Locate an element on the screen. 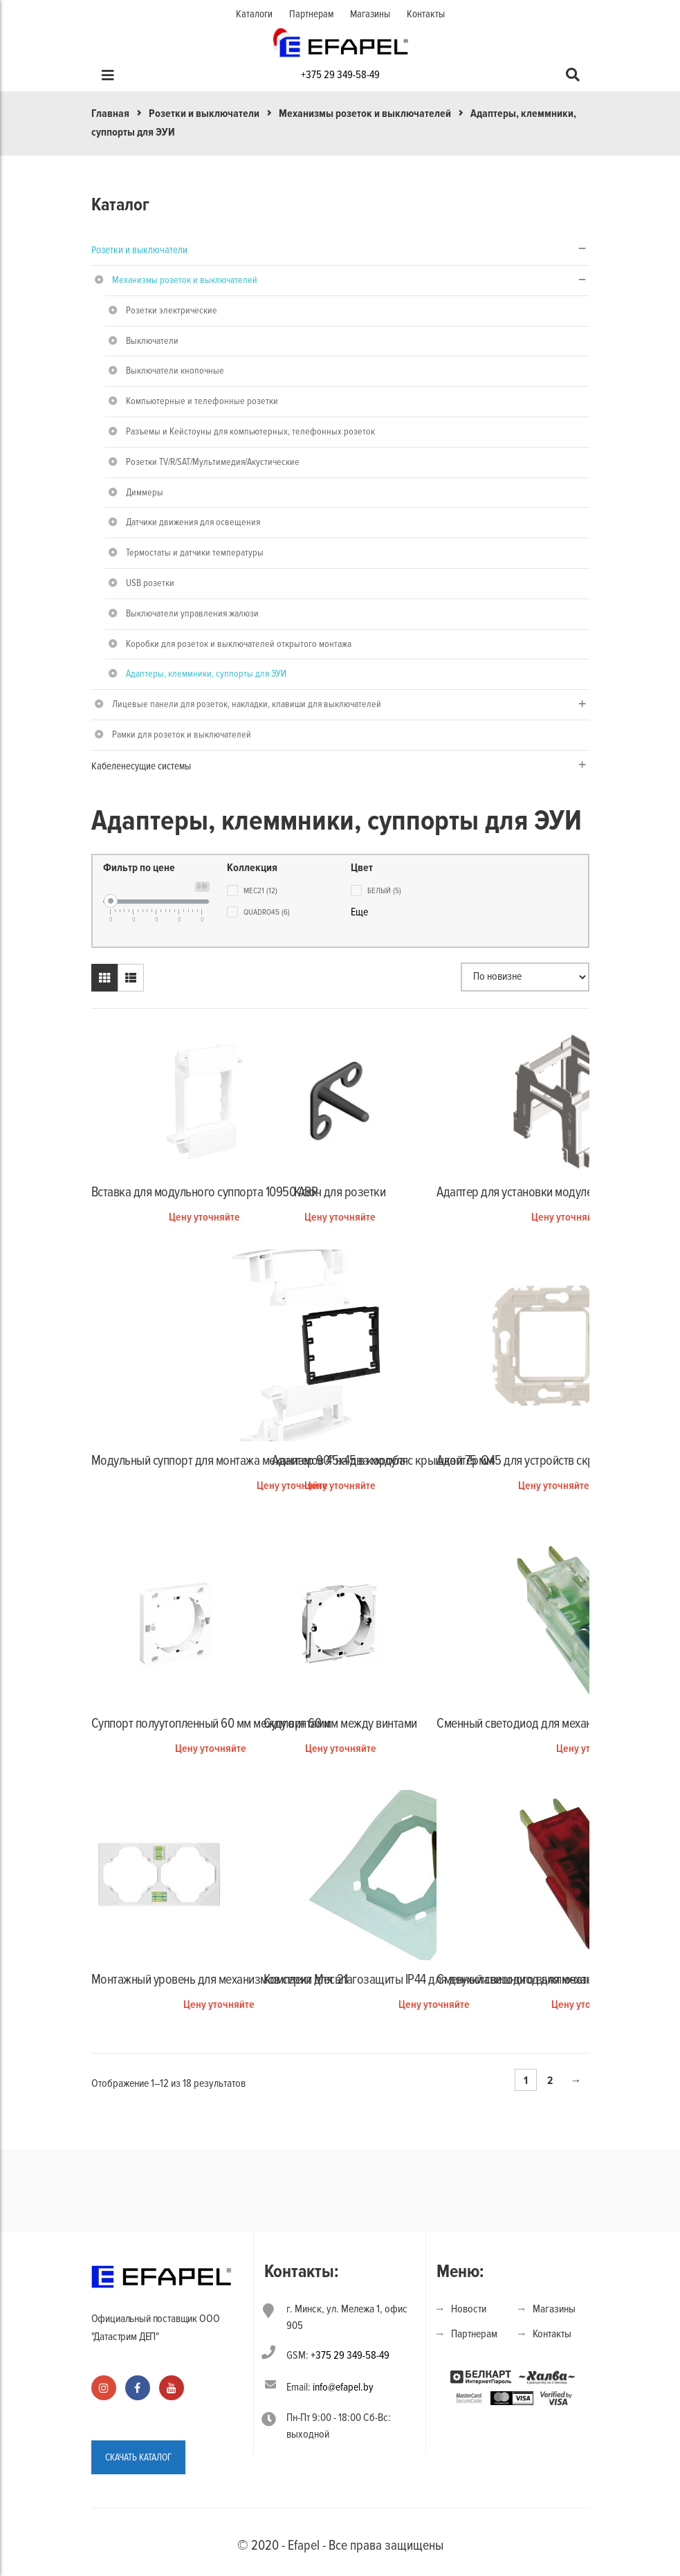 This screenshot has width=680, height=2576. Коробки для розеток и выключателей открытого монтажа is located at coordinates (238, 644).